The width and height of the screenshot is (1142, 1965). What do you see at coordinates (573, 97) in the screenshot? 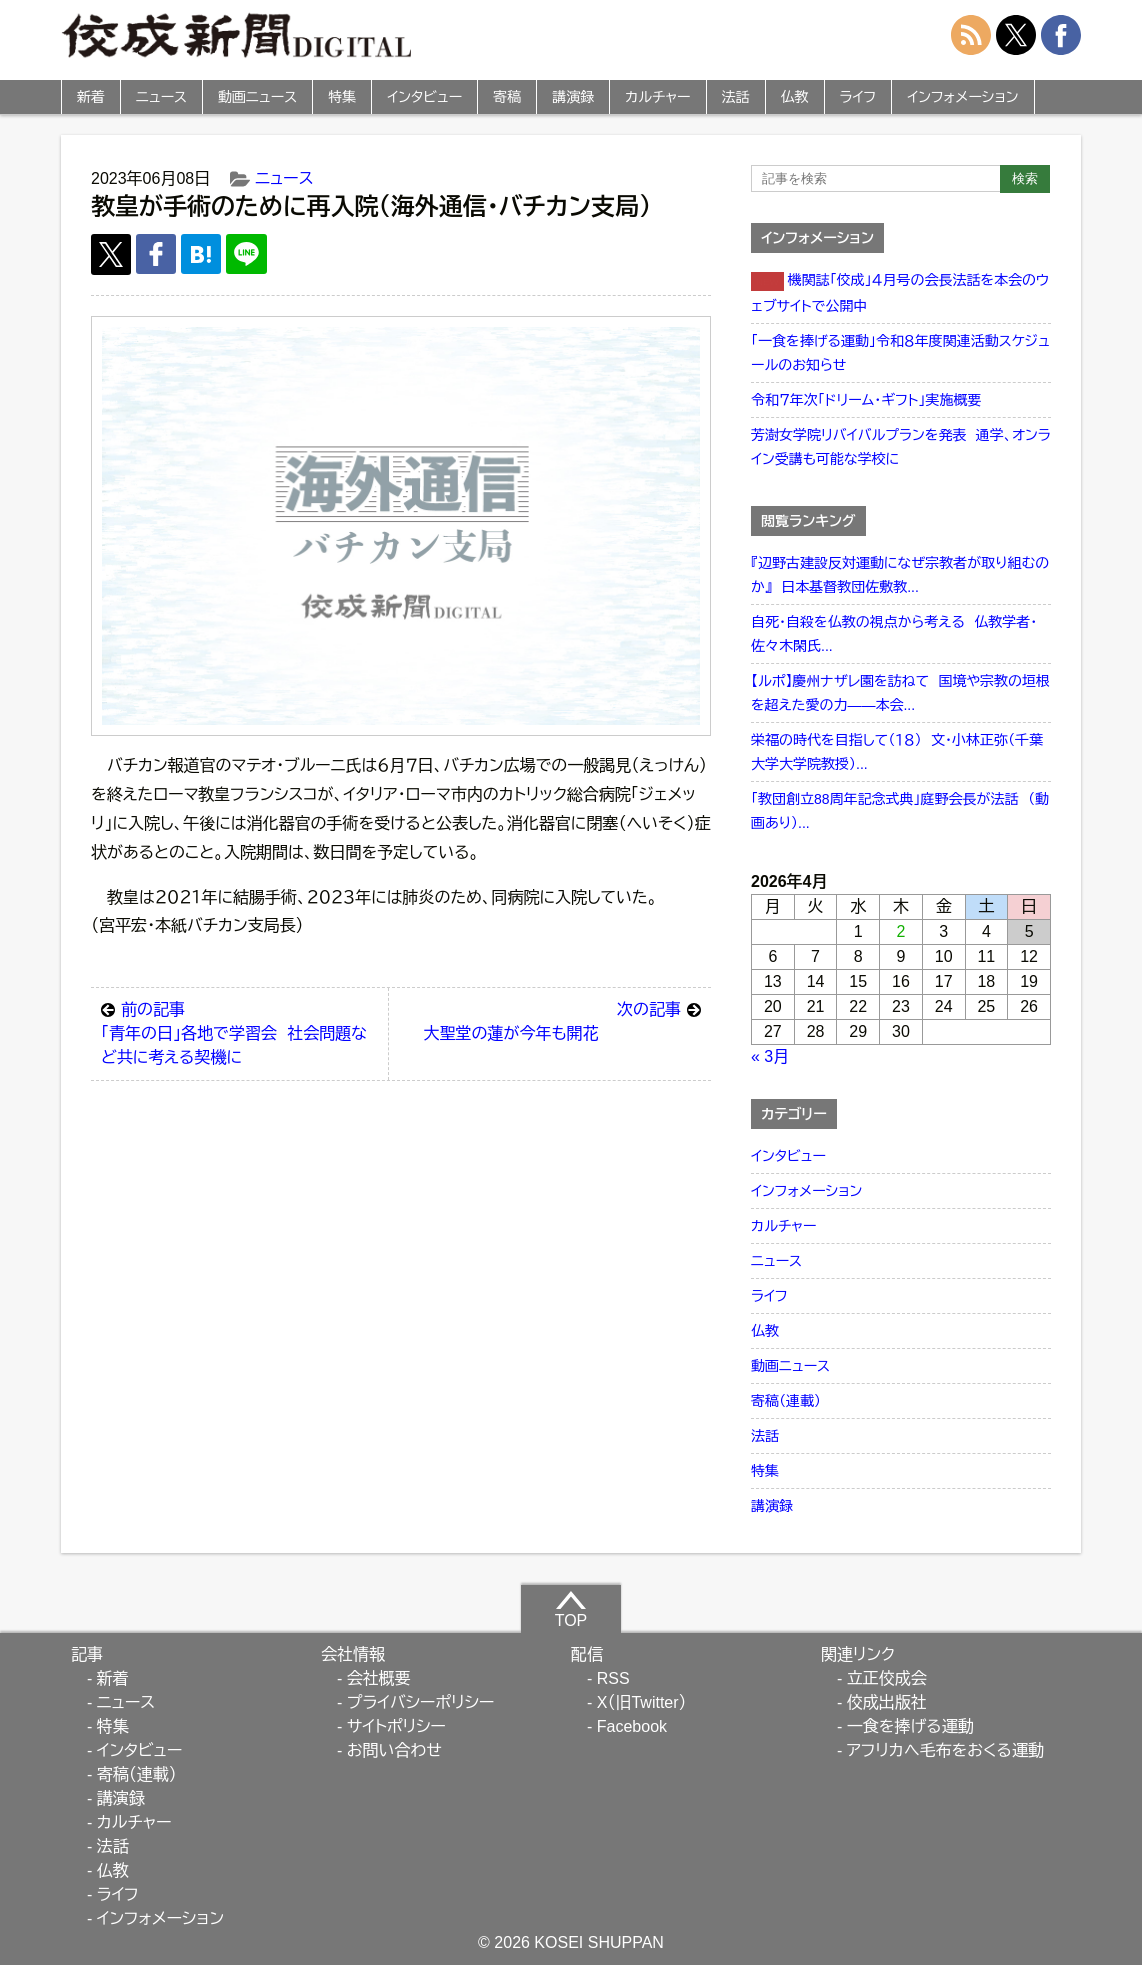
I see `講演録` at bounding box center [573, 97].